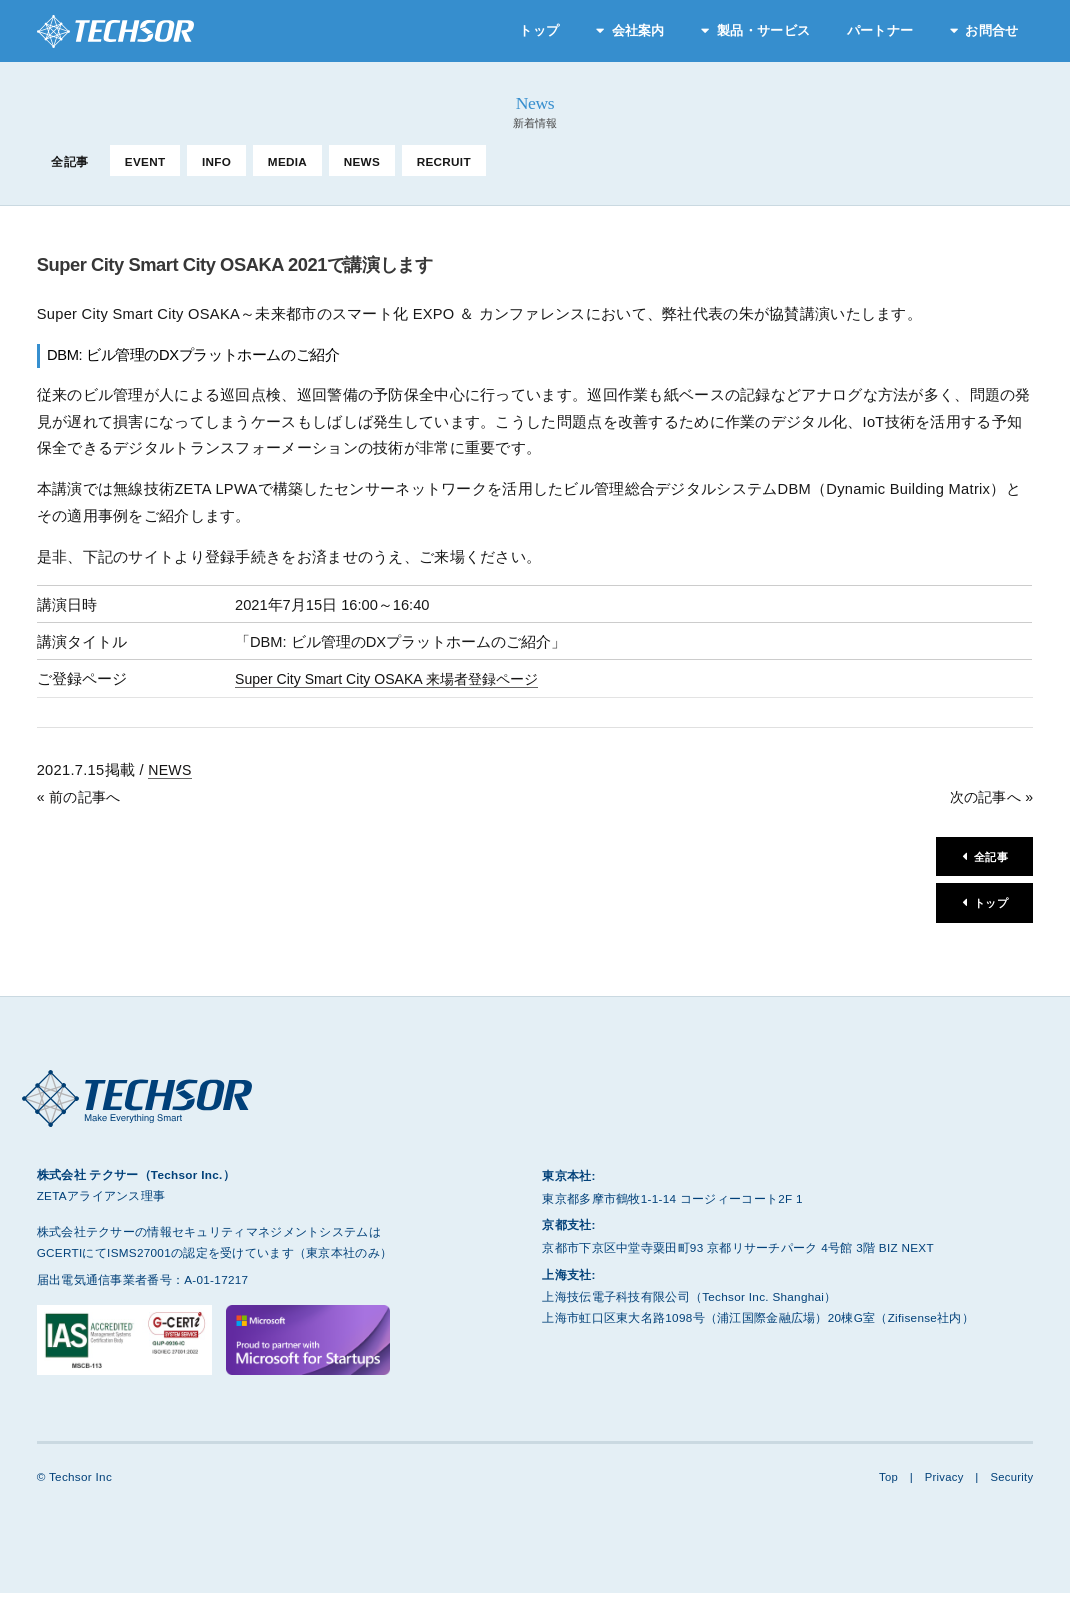 This screenshot has width=1070, height=1597. Describe the element at coordinates (69, 161) in the screenshot. I see `全記事` at that location.